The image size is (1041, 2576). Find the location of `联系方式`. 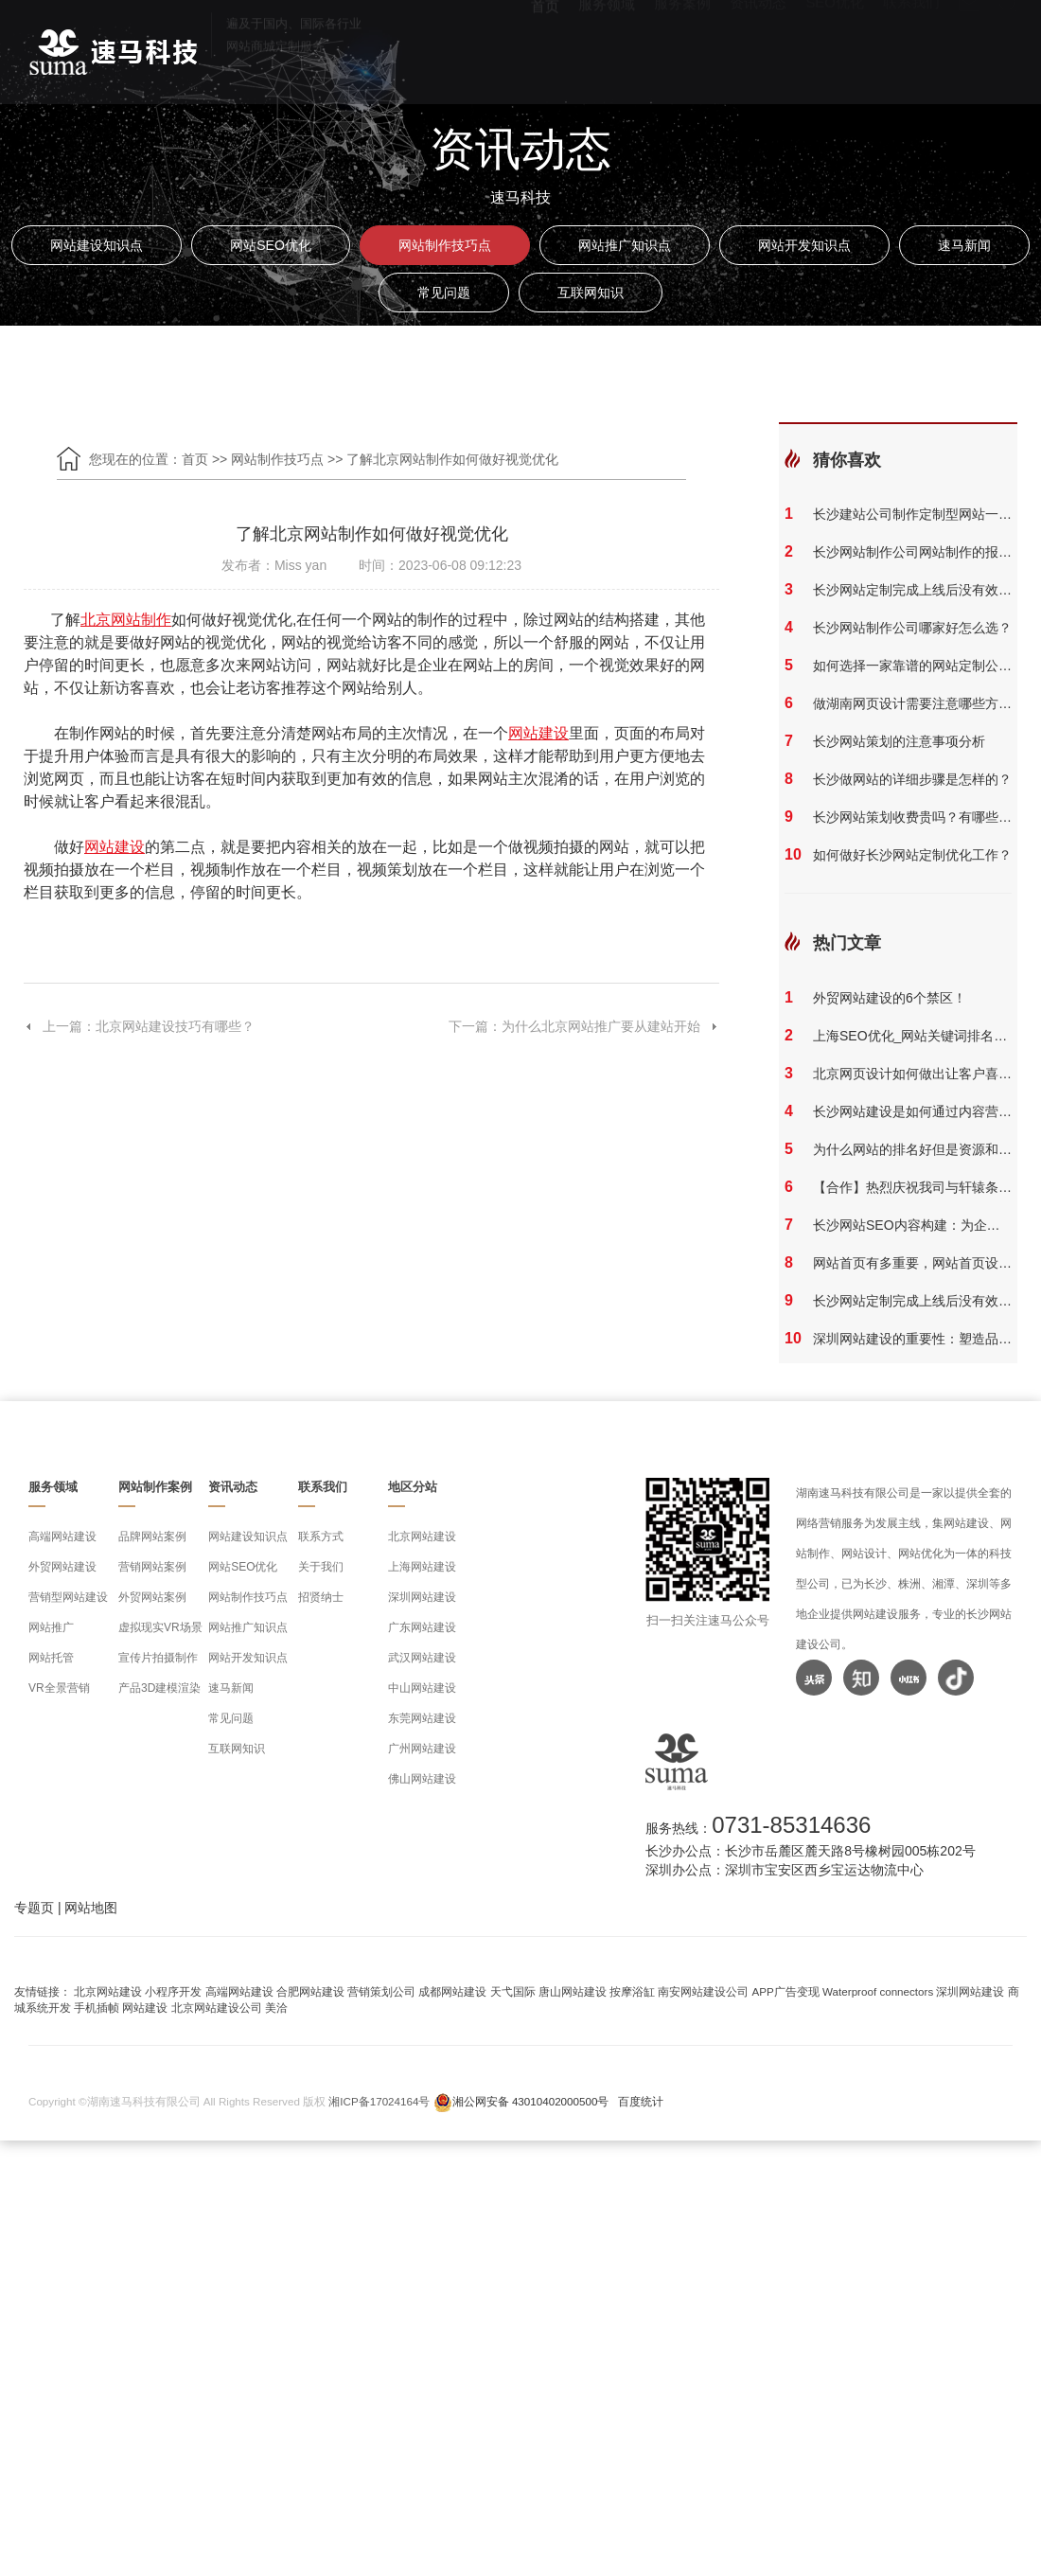

联系方式 is located at coordinates (321, 1536).